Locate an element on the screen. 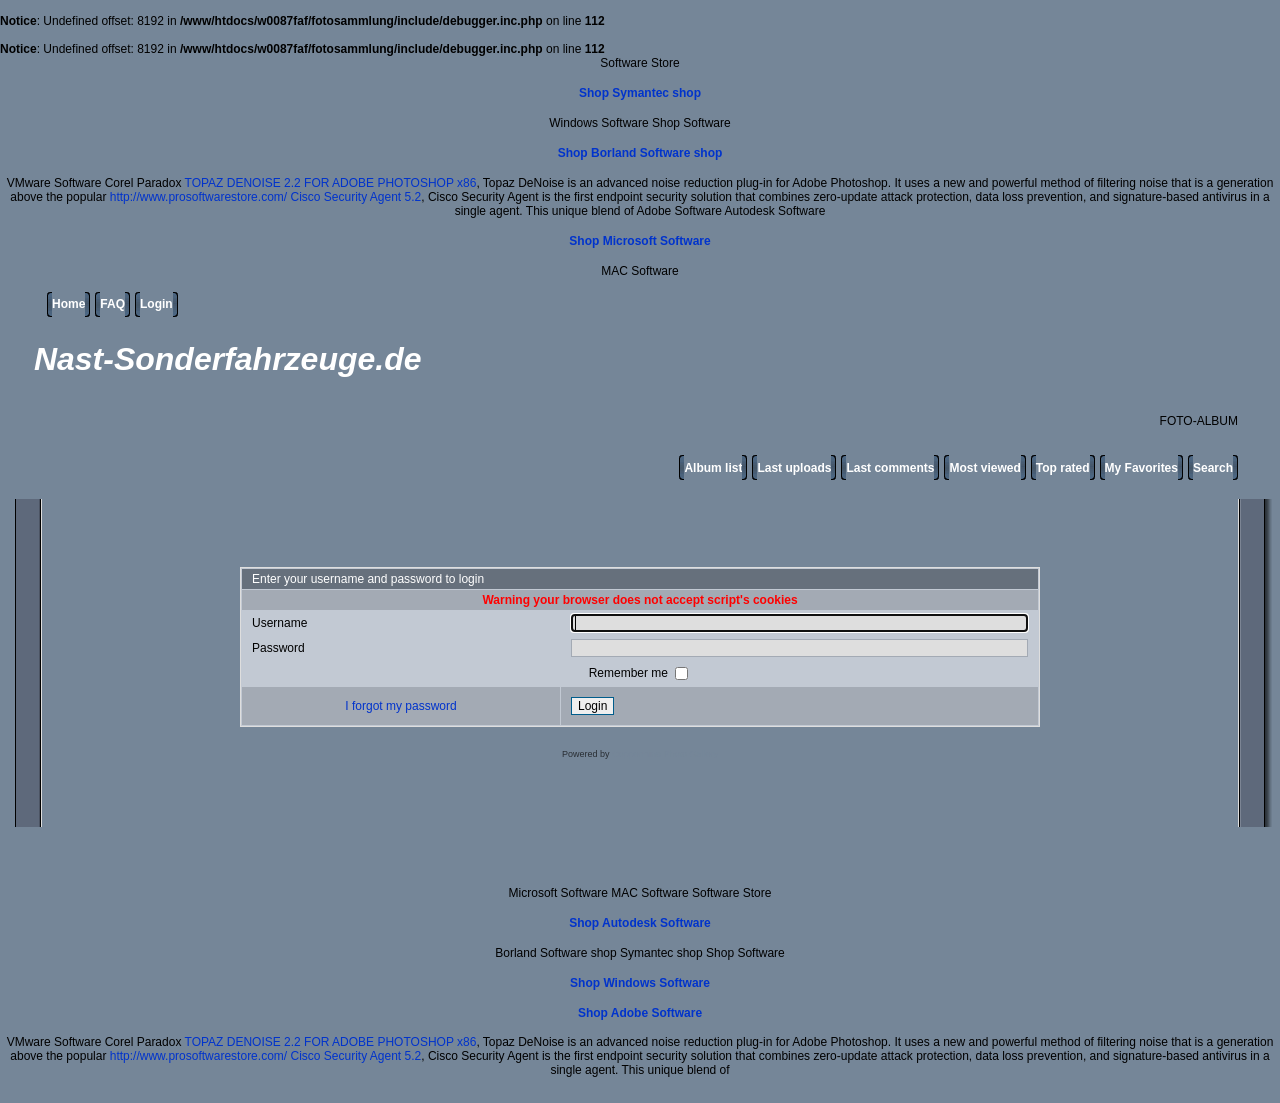  Login is located at coordinates (156, 304).